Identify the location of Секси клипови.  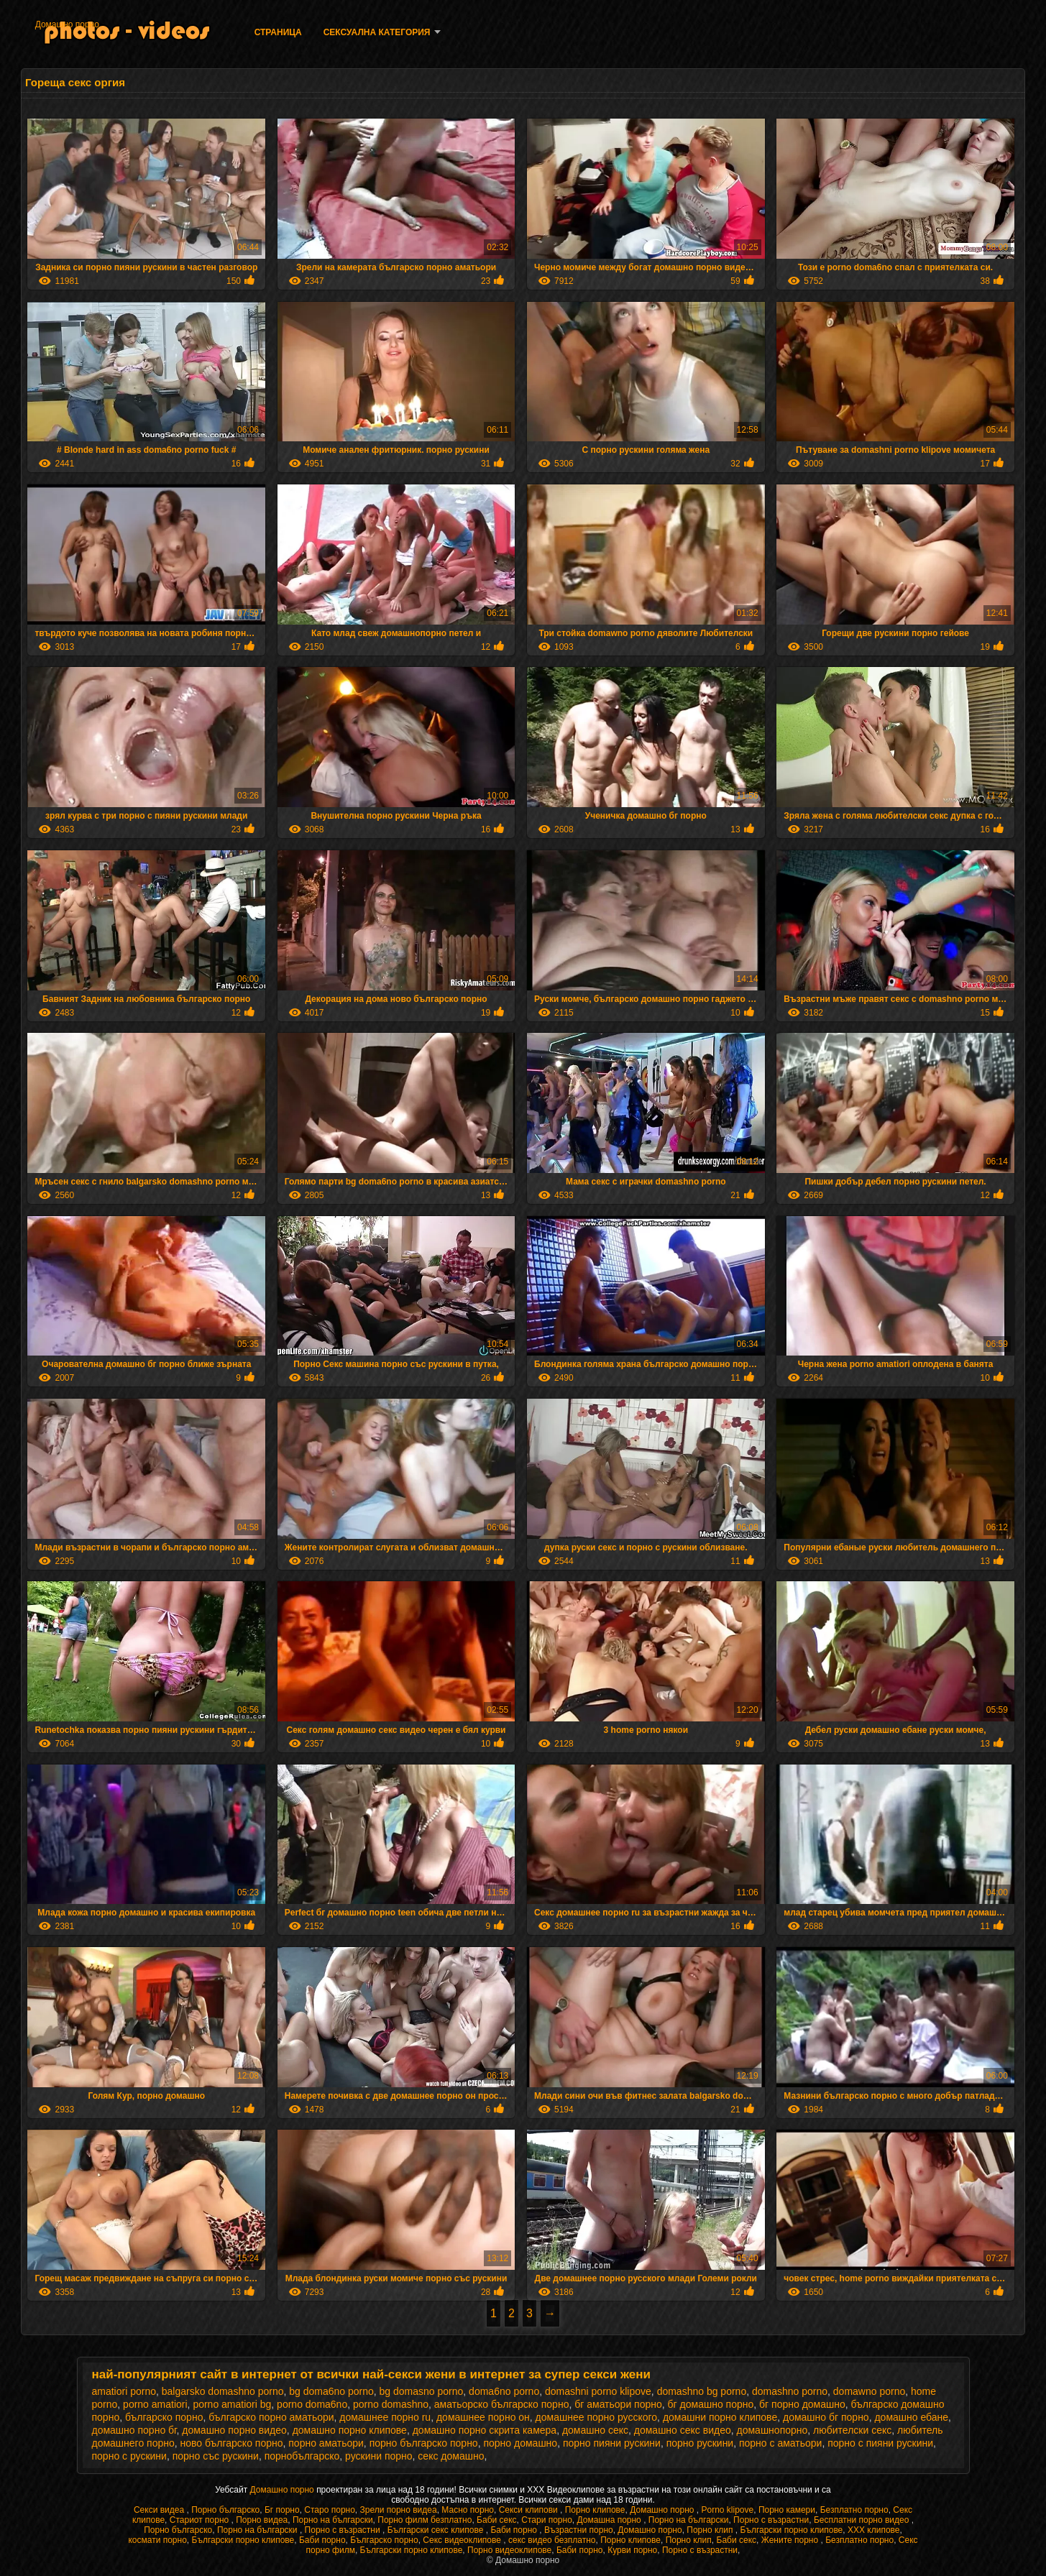
(529, 2510).